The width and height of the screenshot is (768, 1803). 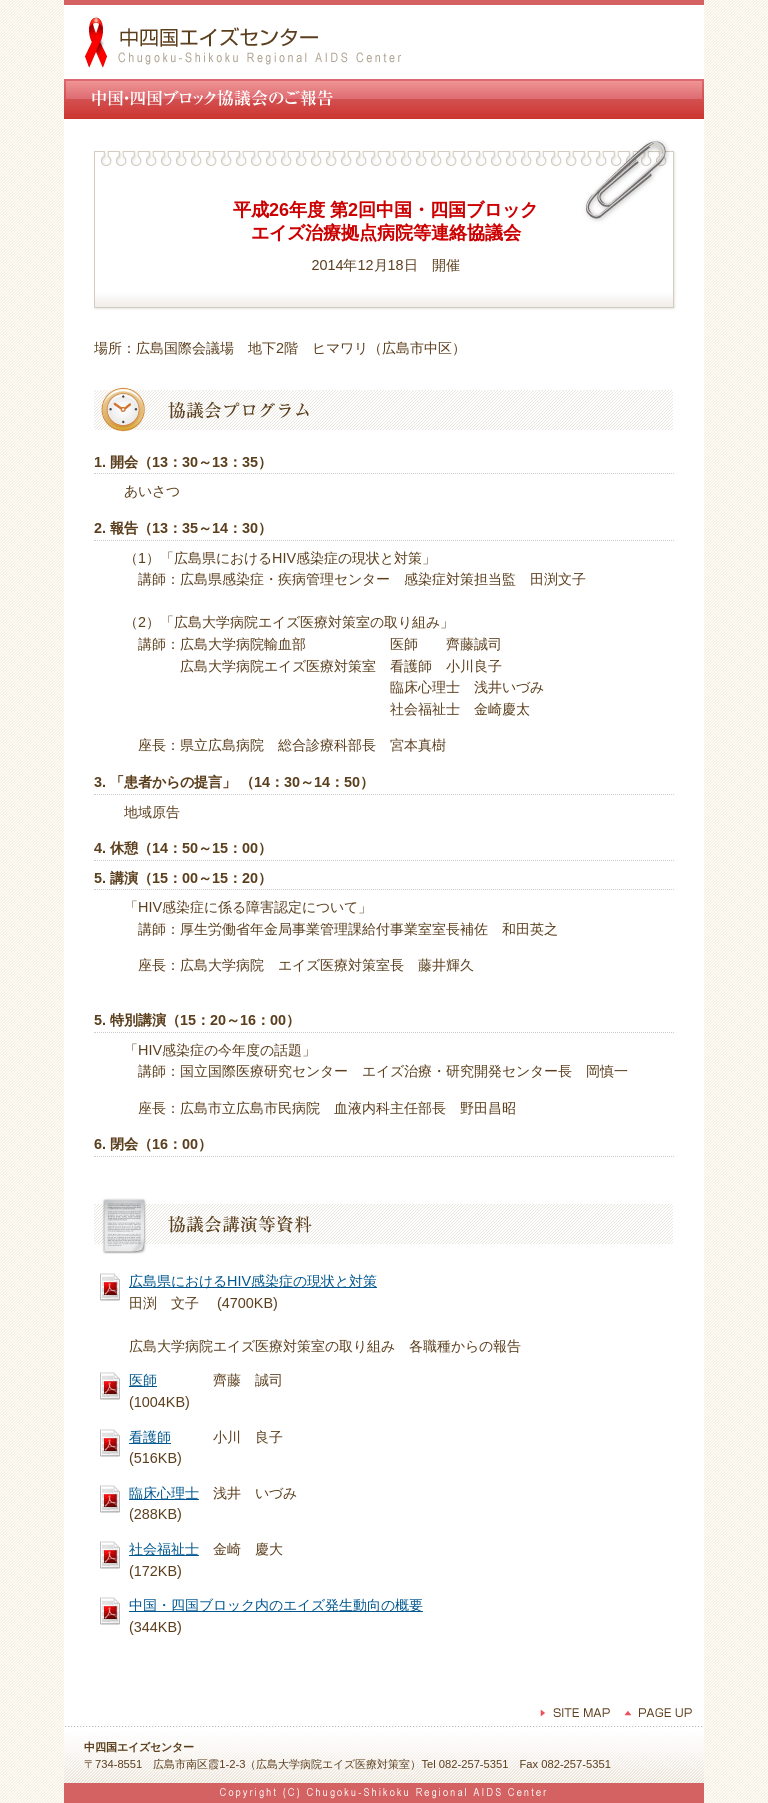 I want to click on 広島県におけるHIV感染症の現状と対策, so click(x=253, y=1281).